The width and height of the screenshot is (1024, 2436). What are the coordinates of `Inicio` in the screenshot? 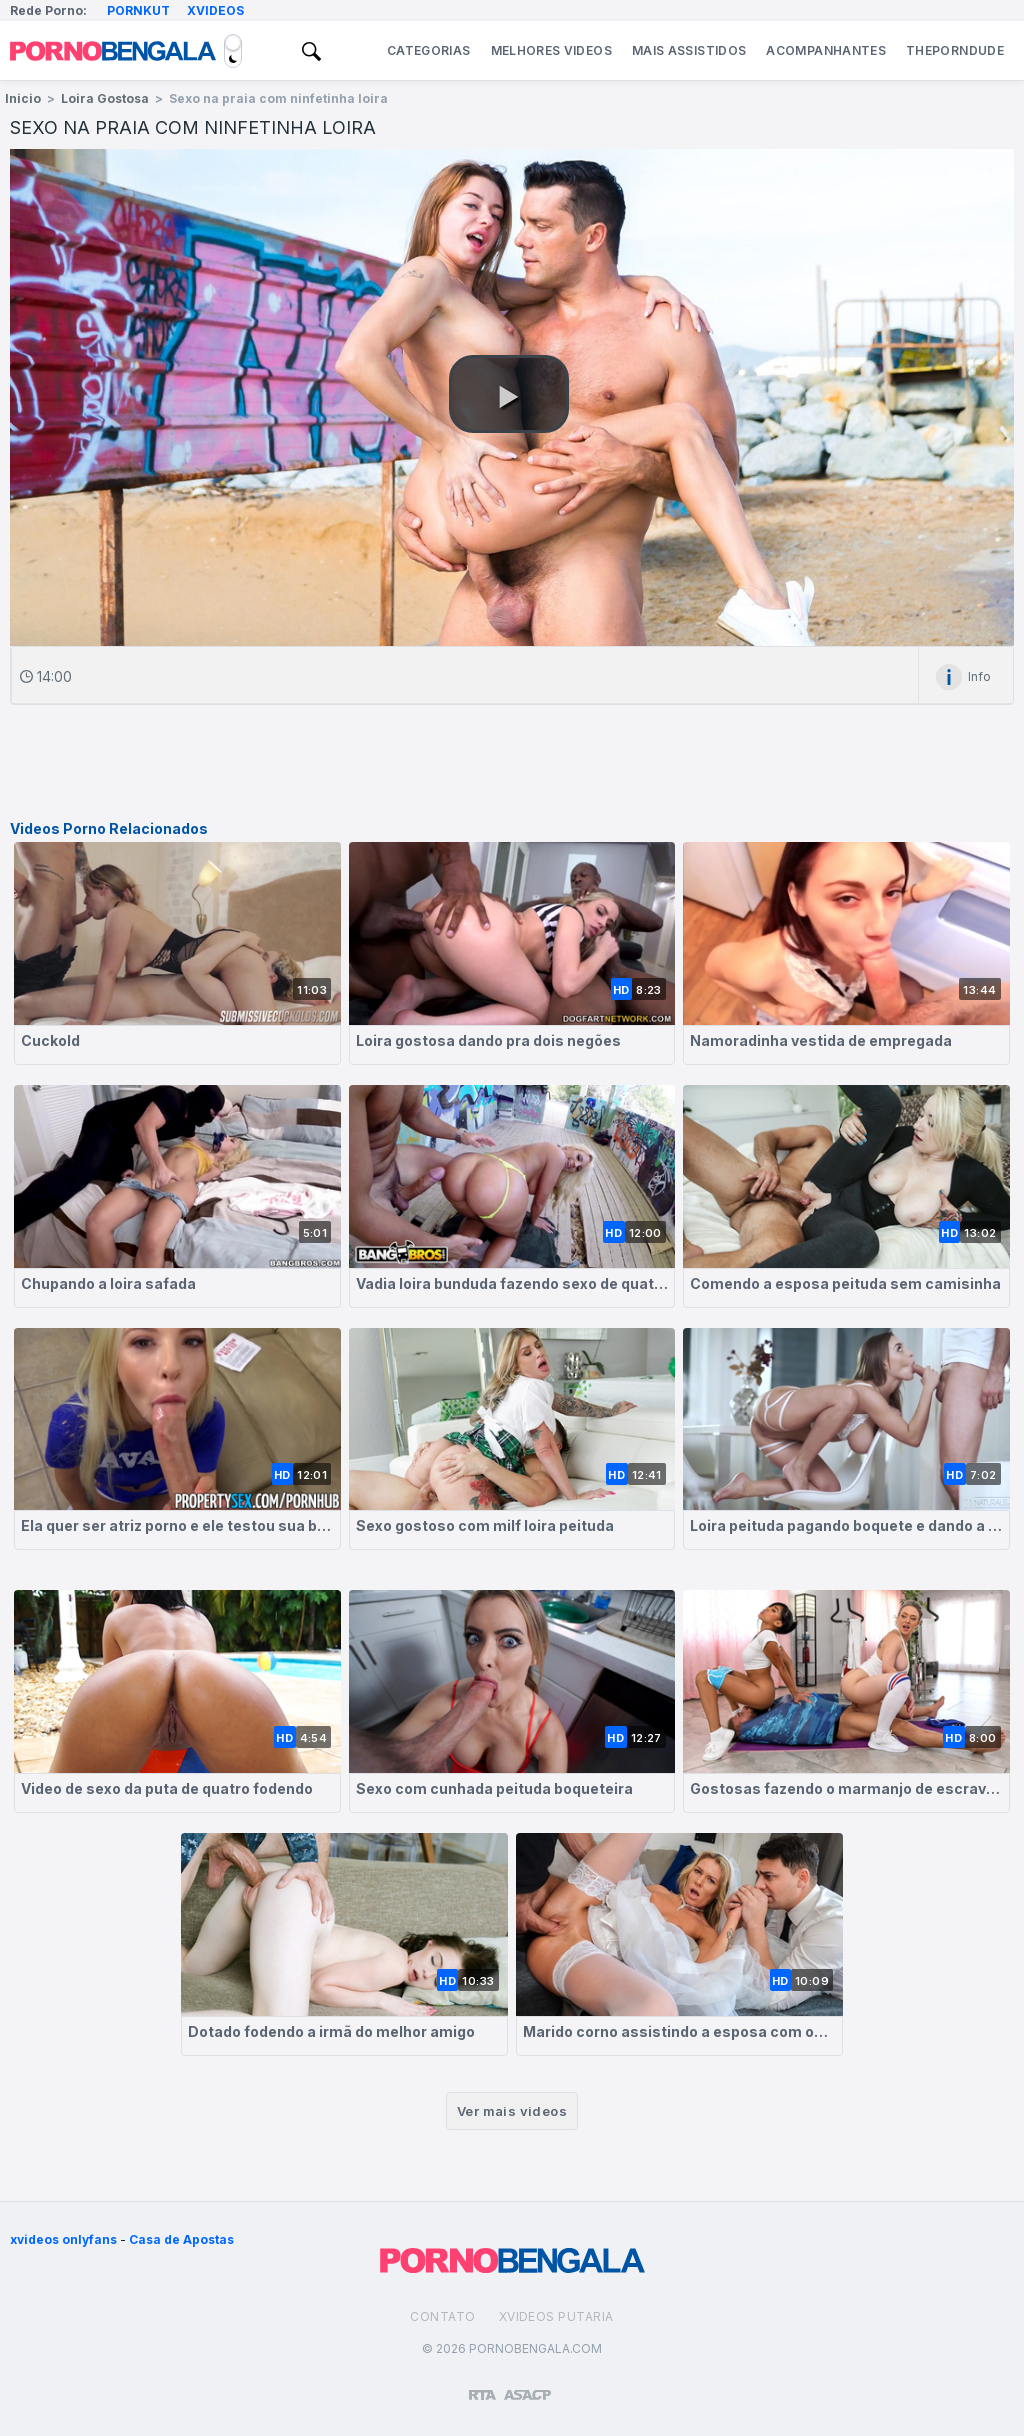 It's located at (23, 98).